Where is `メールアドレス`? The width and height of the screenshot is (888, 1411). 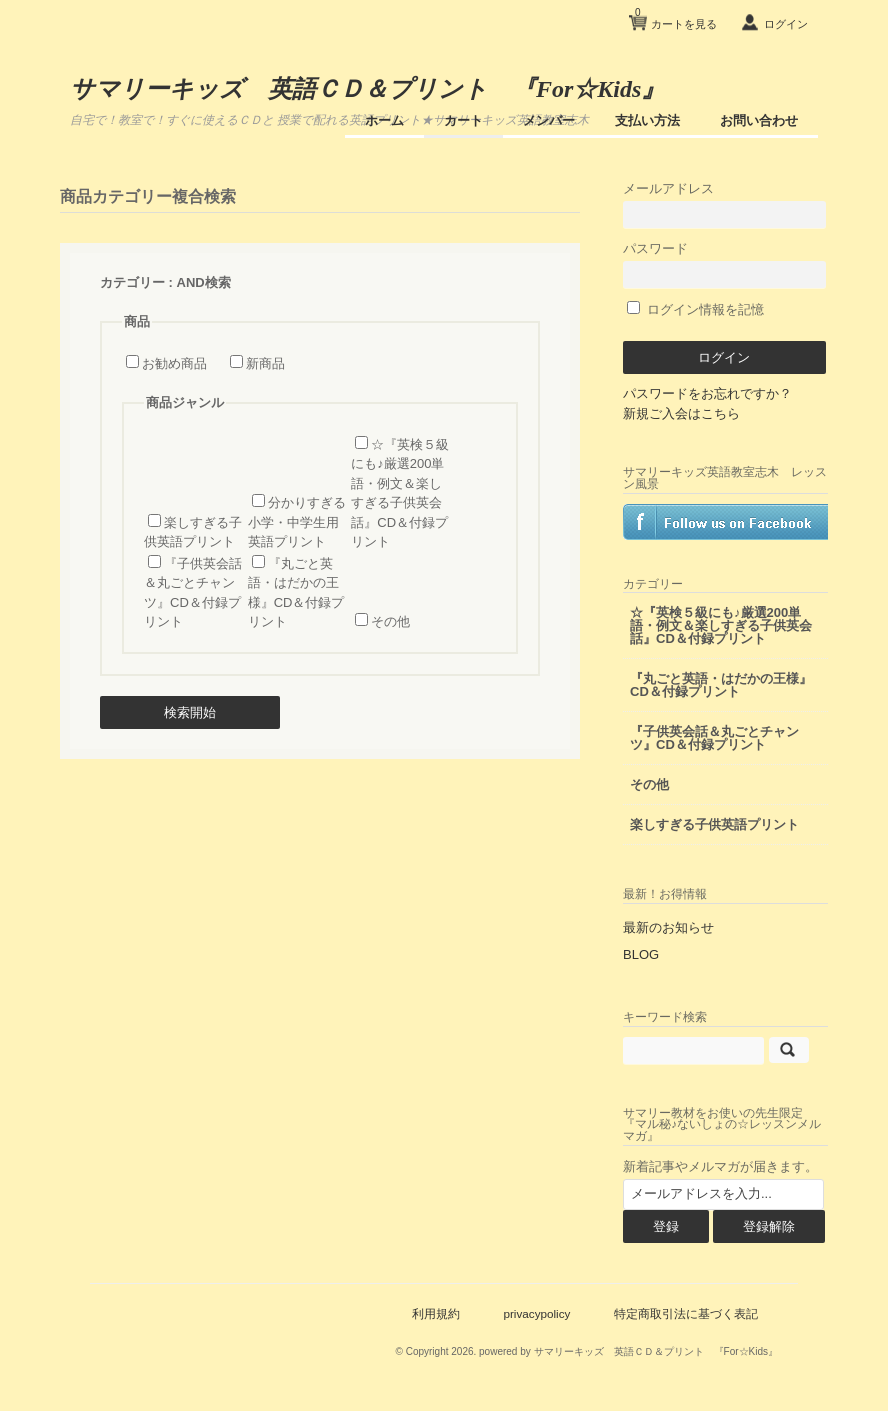
メールアドレス is located at coordinates (724, 204).